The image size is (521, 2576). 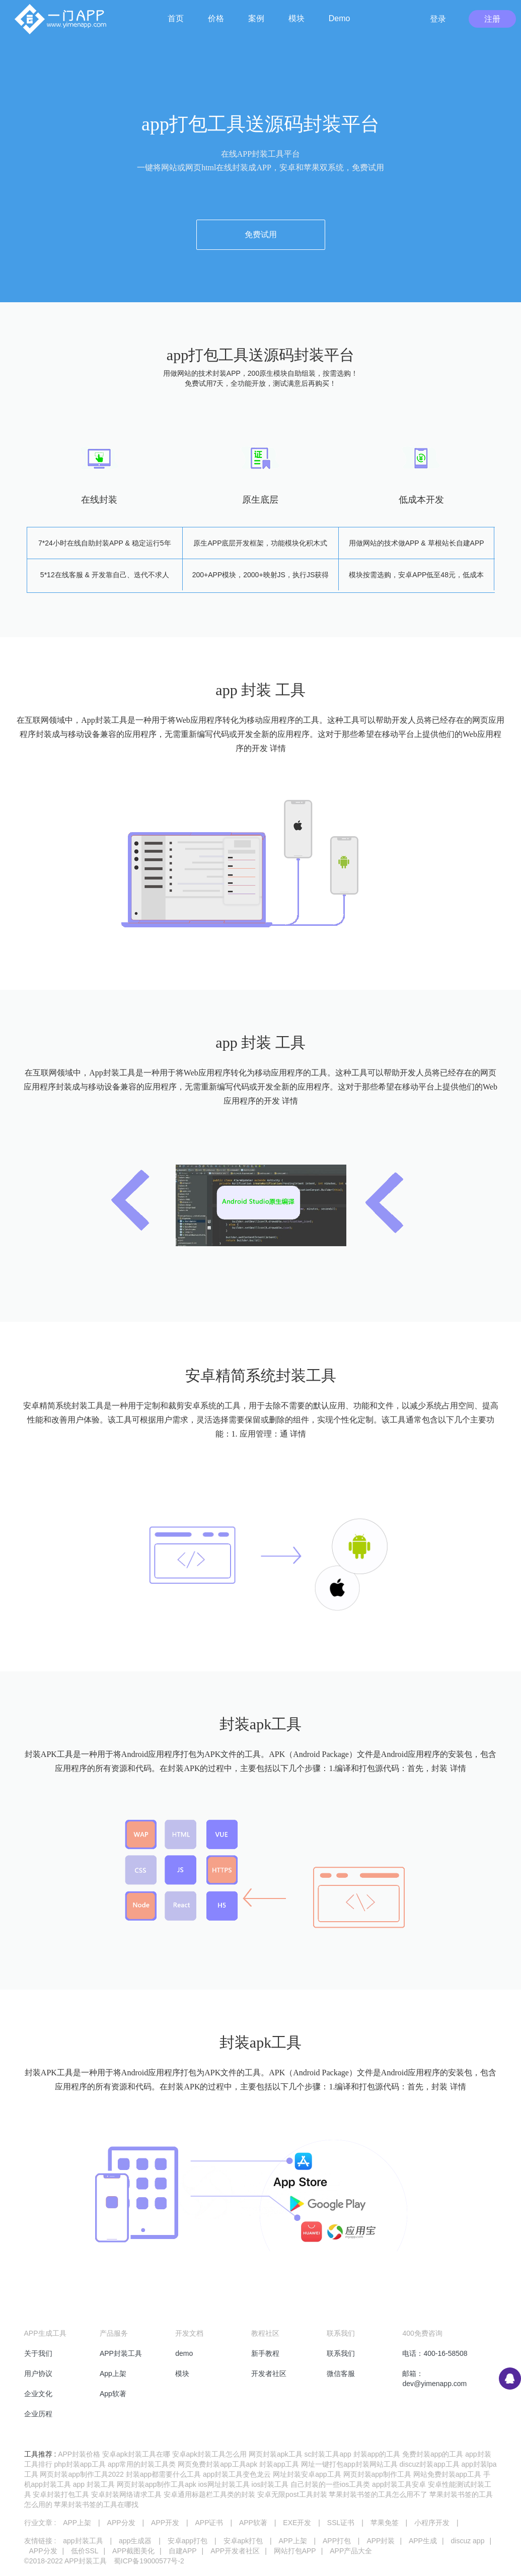 I want to click on demo, so click(x=184, y=2353).